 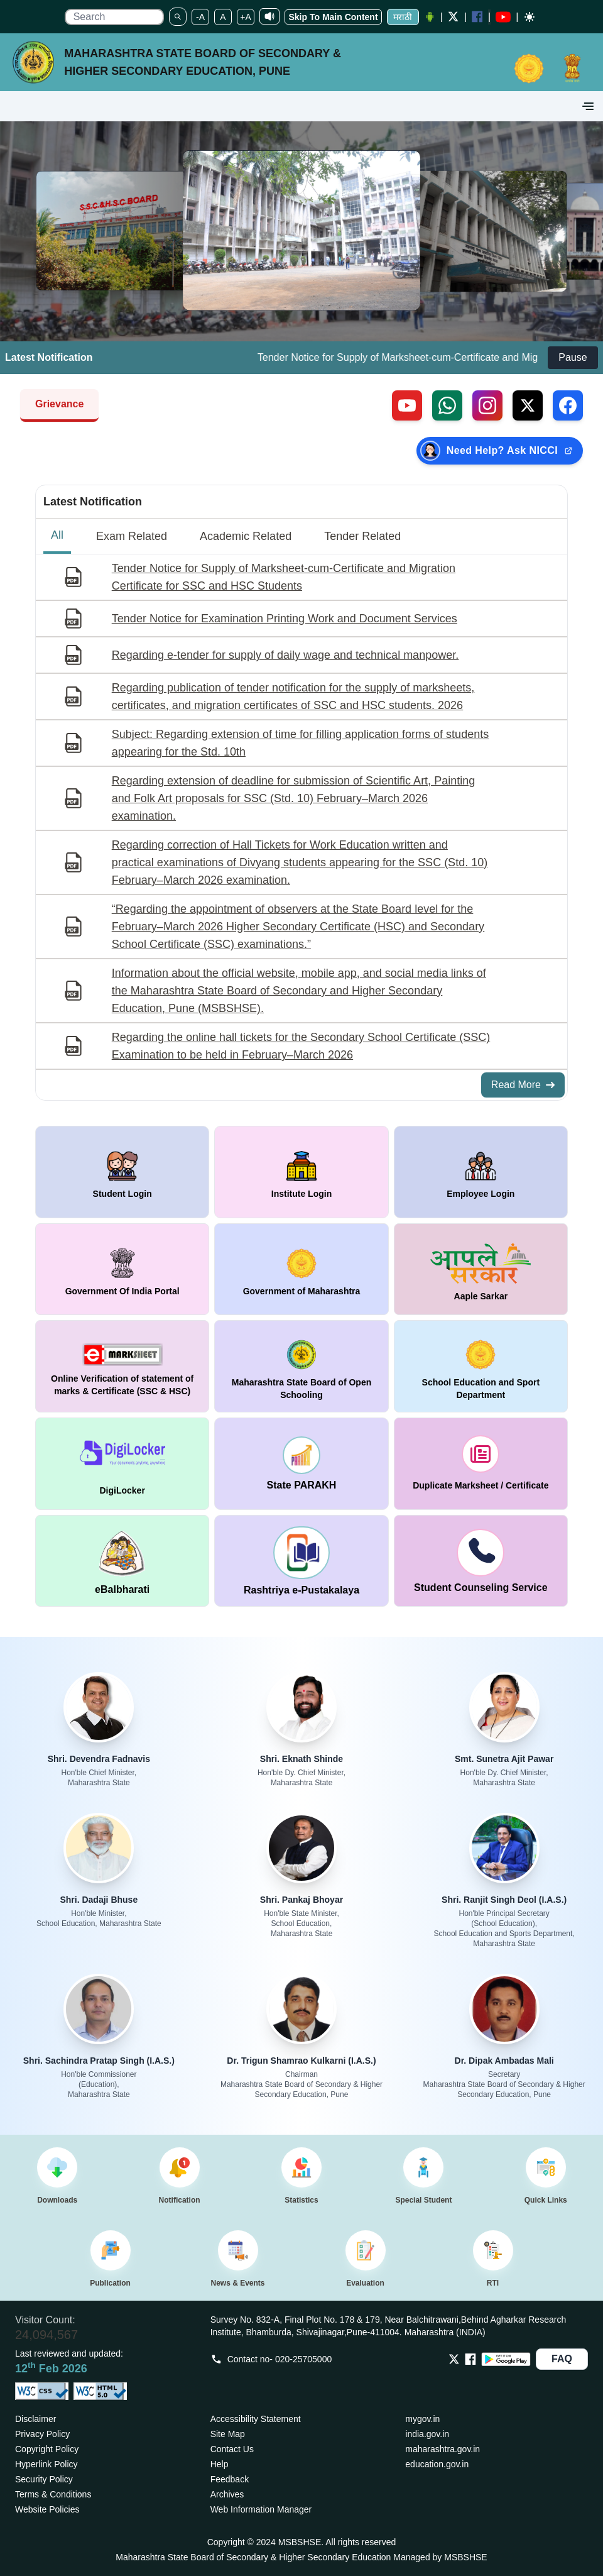 What do you see at coordinates (35, 2419) in the screenshot?
I see `Disclaimer` at bounding box center [35, 2419].